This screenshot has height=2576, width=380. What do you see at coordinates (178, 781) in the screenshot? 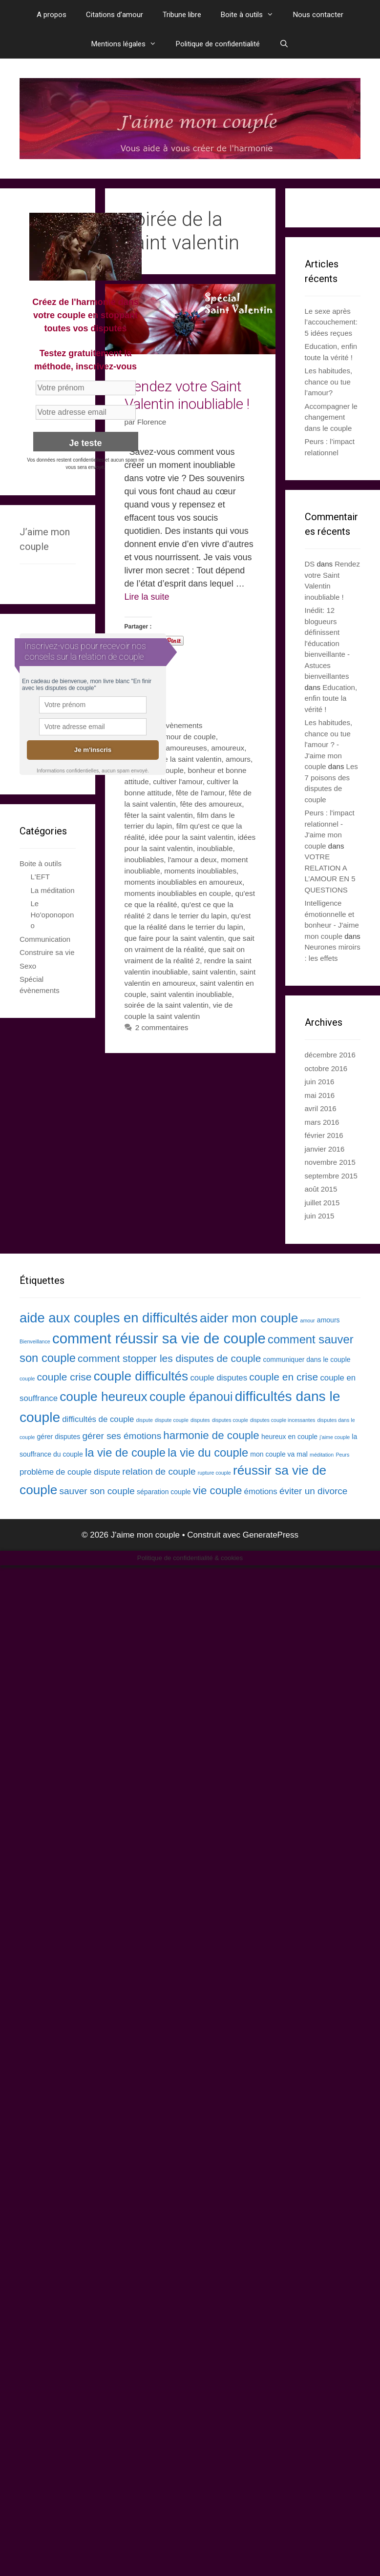
I see `cultiver l'amour` at bounding box center [178, 781].